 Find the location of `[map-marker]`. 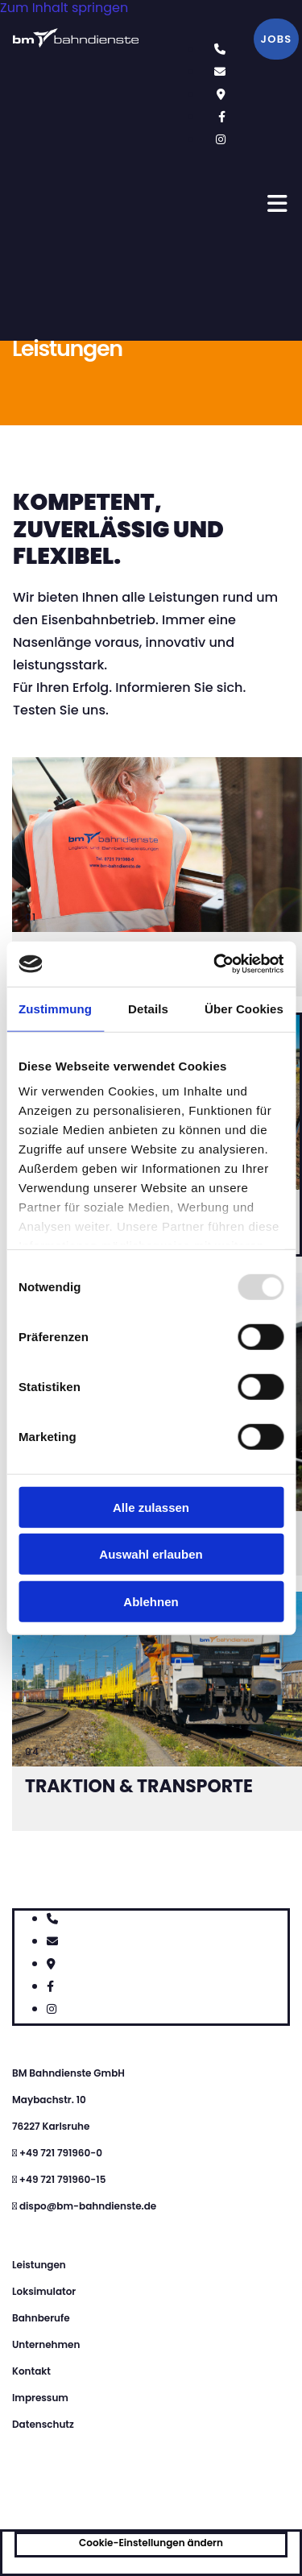

[map-marker] is located at coordinates (221, 94).